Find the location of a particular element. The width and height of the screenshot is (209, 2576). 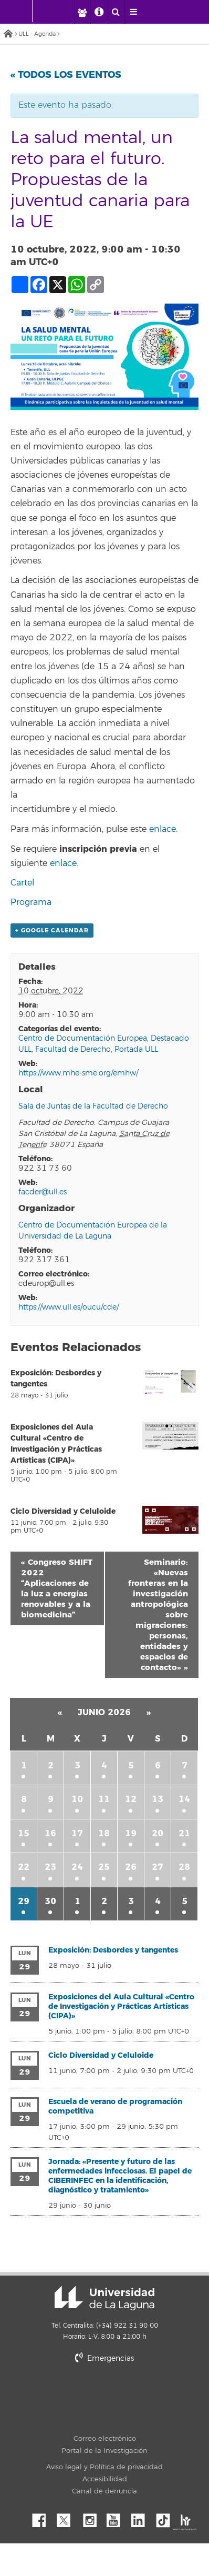

15 is located at coordinates (23, 1833).